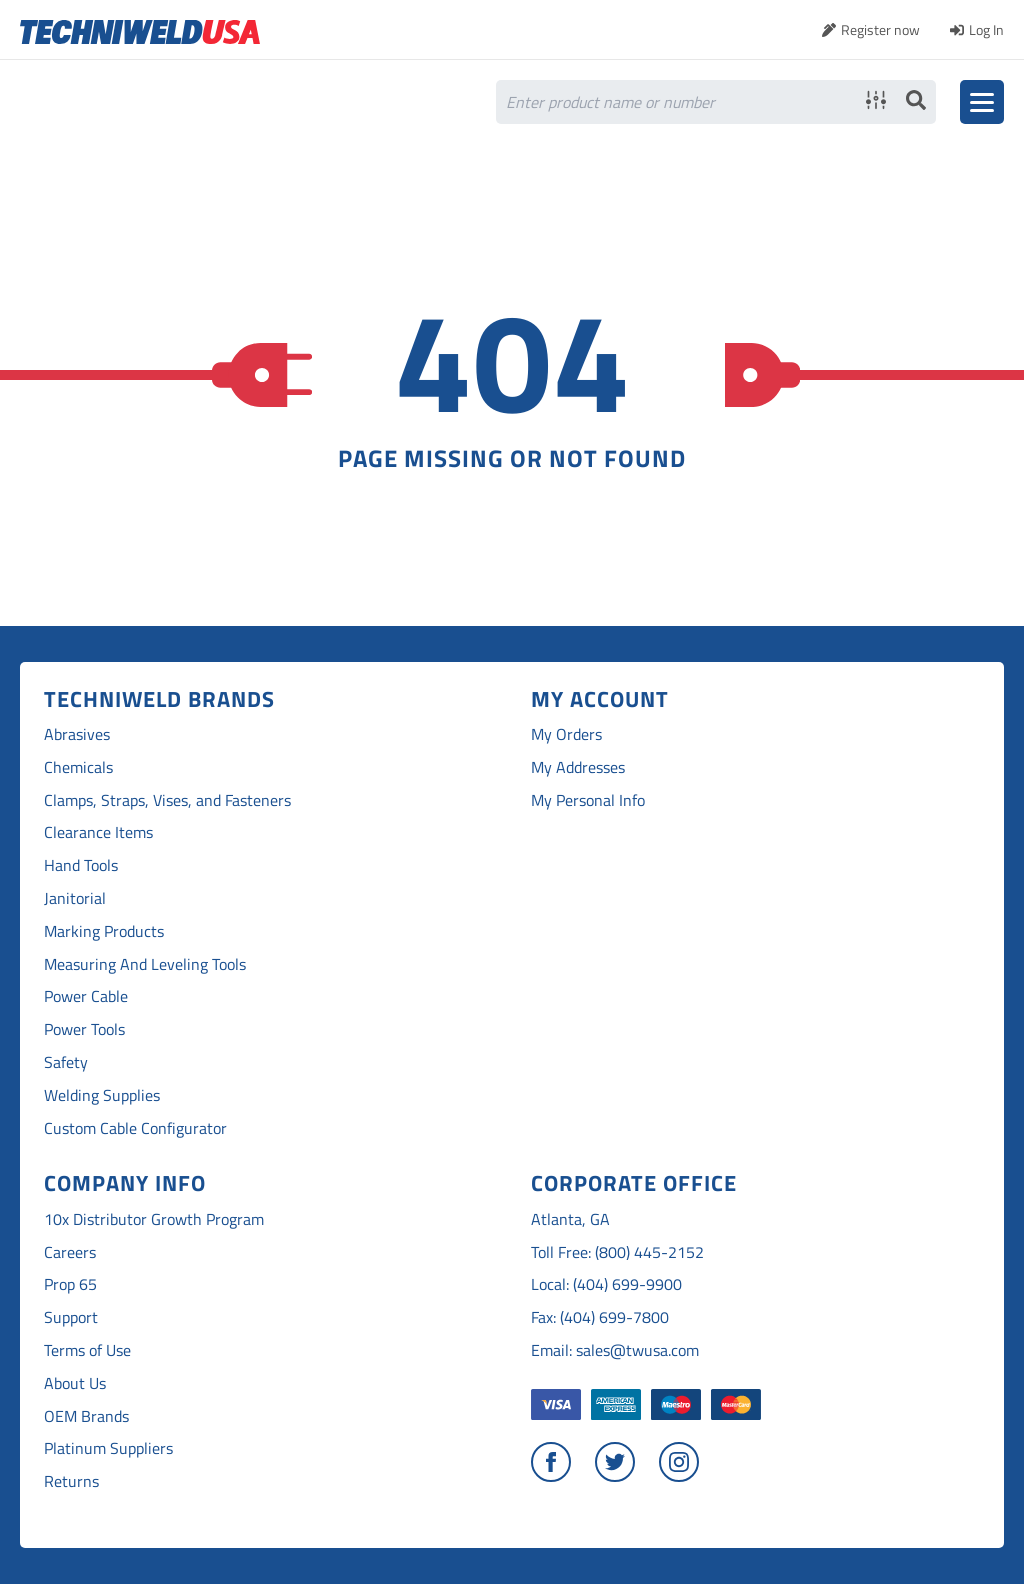 The width and height of the screenshot is (1024, 1584). What do you see at coordinates (84, 1029) in the screenshot?
I see `Power Tools` at bounding box center [84, 1029].